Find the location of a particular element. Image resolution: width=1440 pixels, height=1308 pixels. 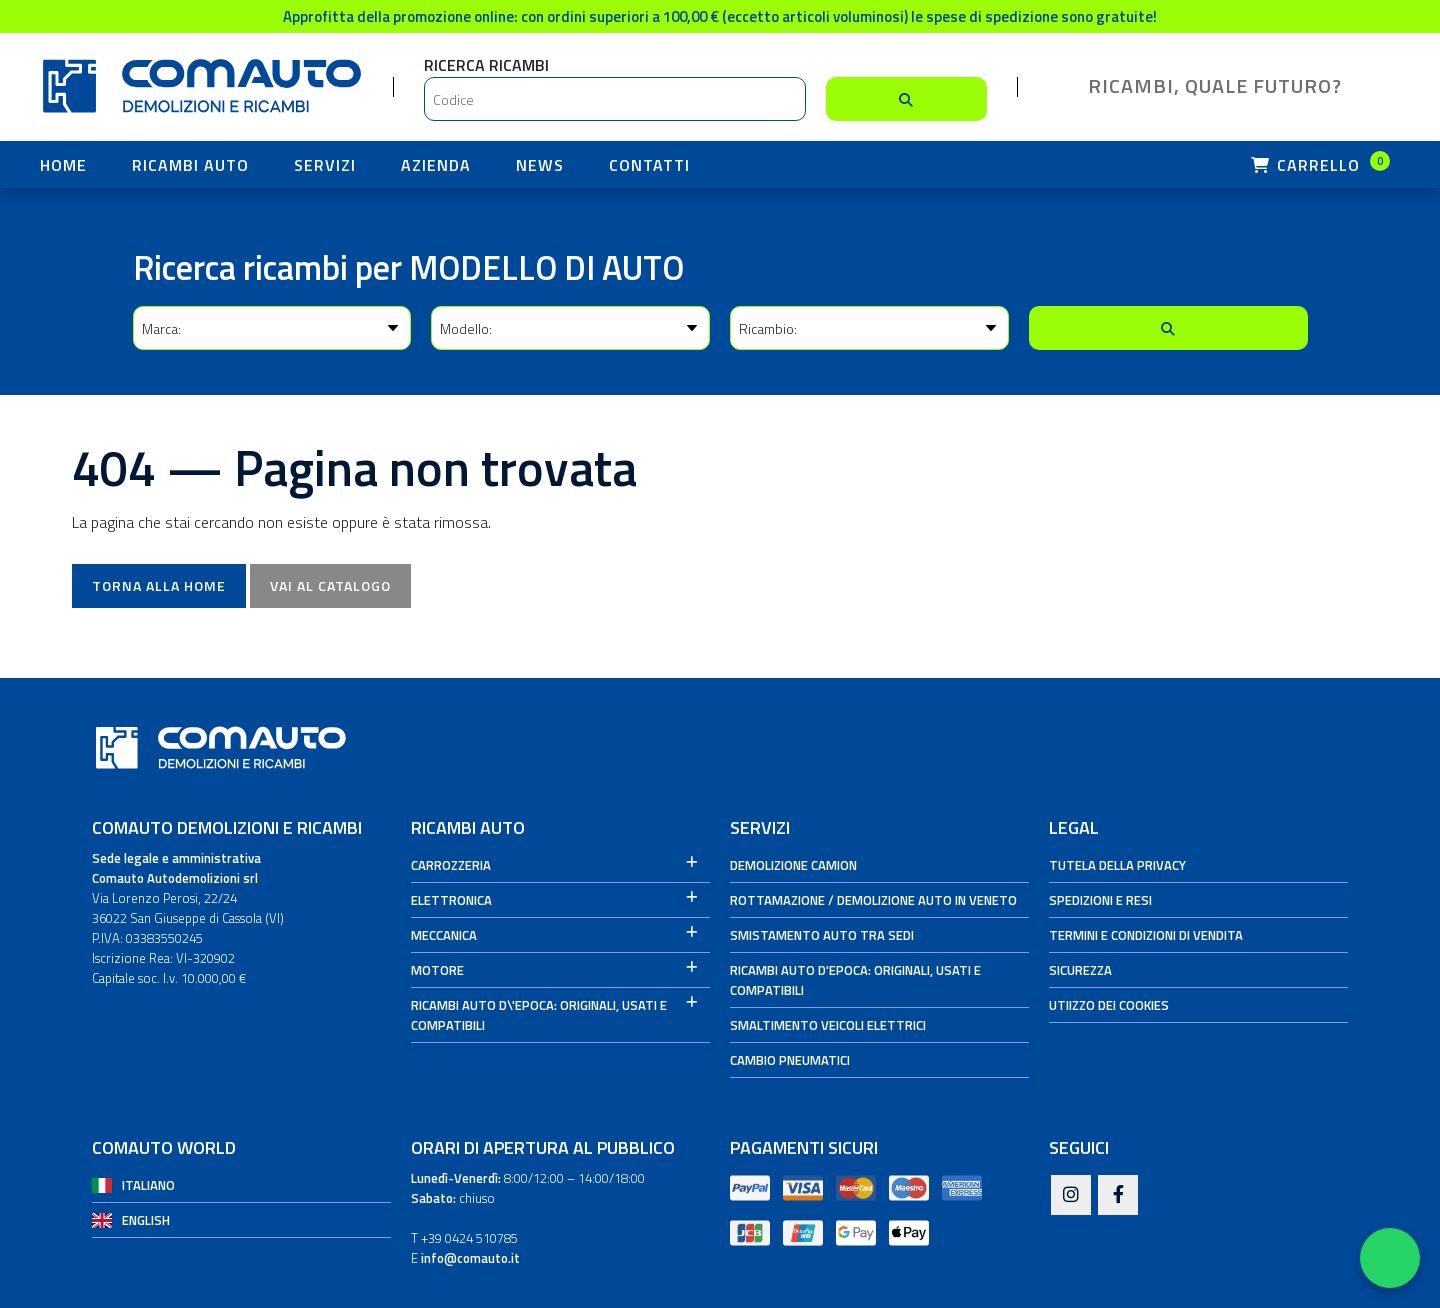

Ricambi Auto is located at coordinates (190, 165).